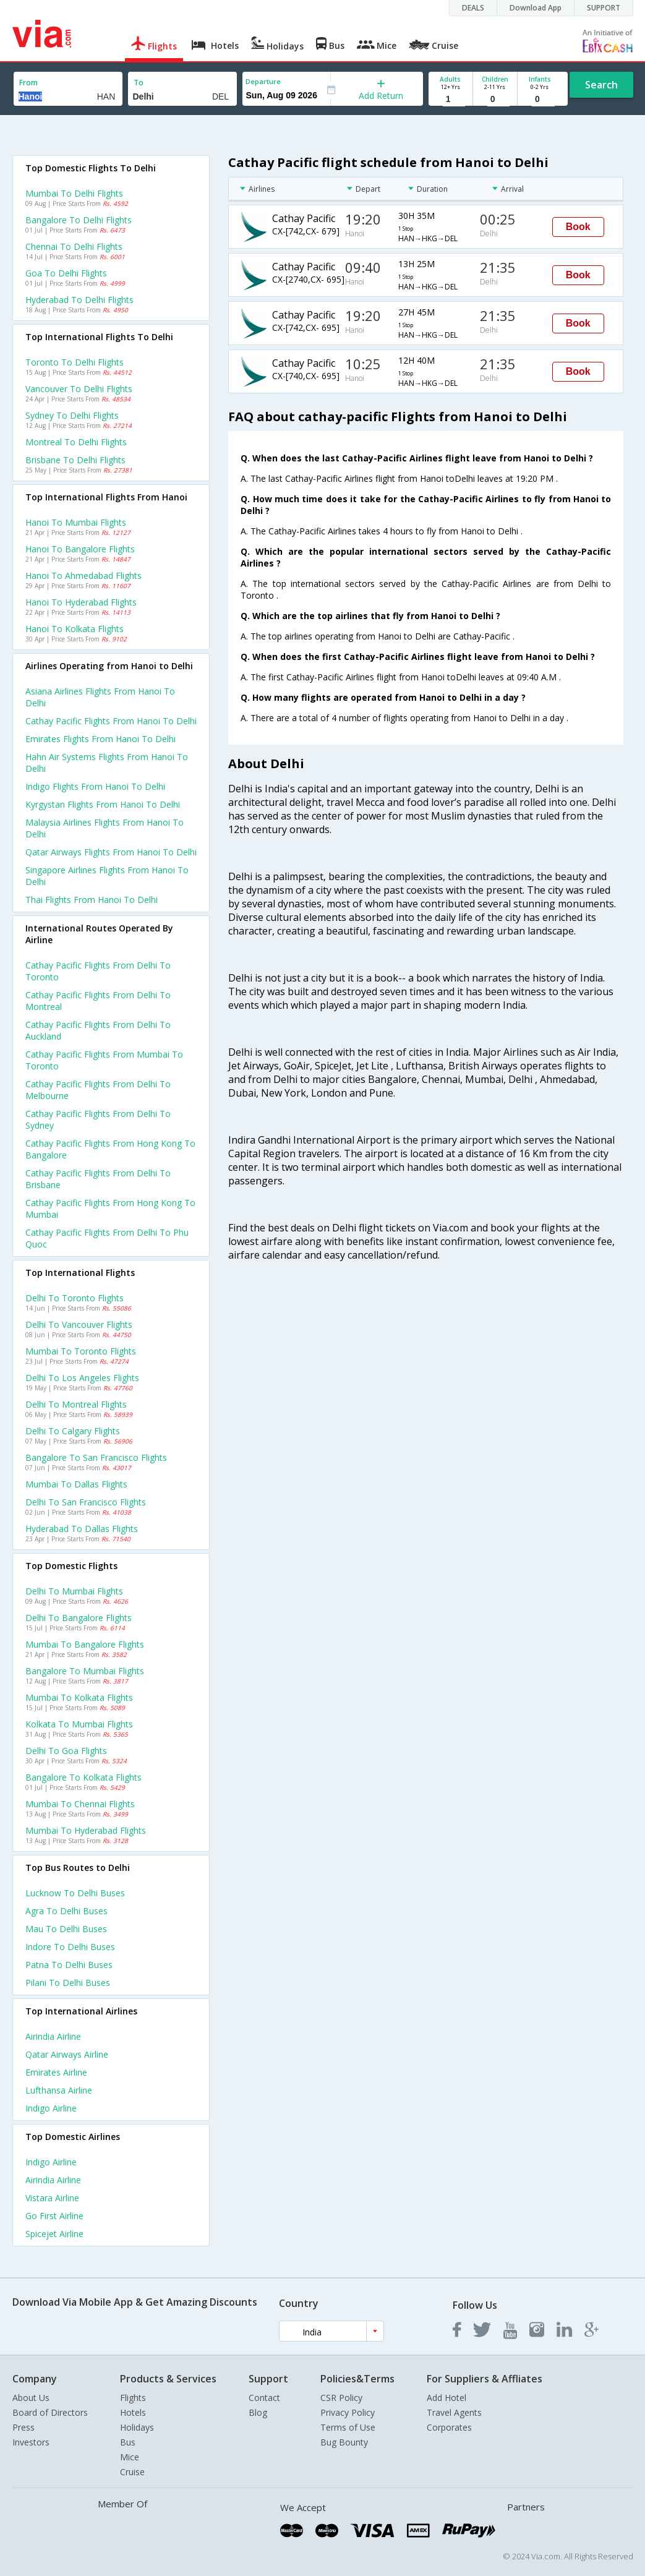 Image resolution: width=645 pixels, height=2576 pixels. What do you see at coordinates (100, 739) in the screenshot?
I see `Emirates flights from Hanoi to Delhi` at bounding box center [100, 739].